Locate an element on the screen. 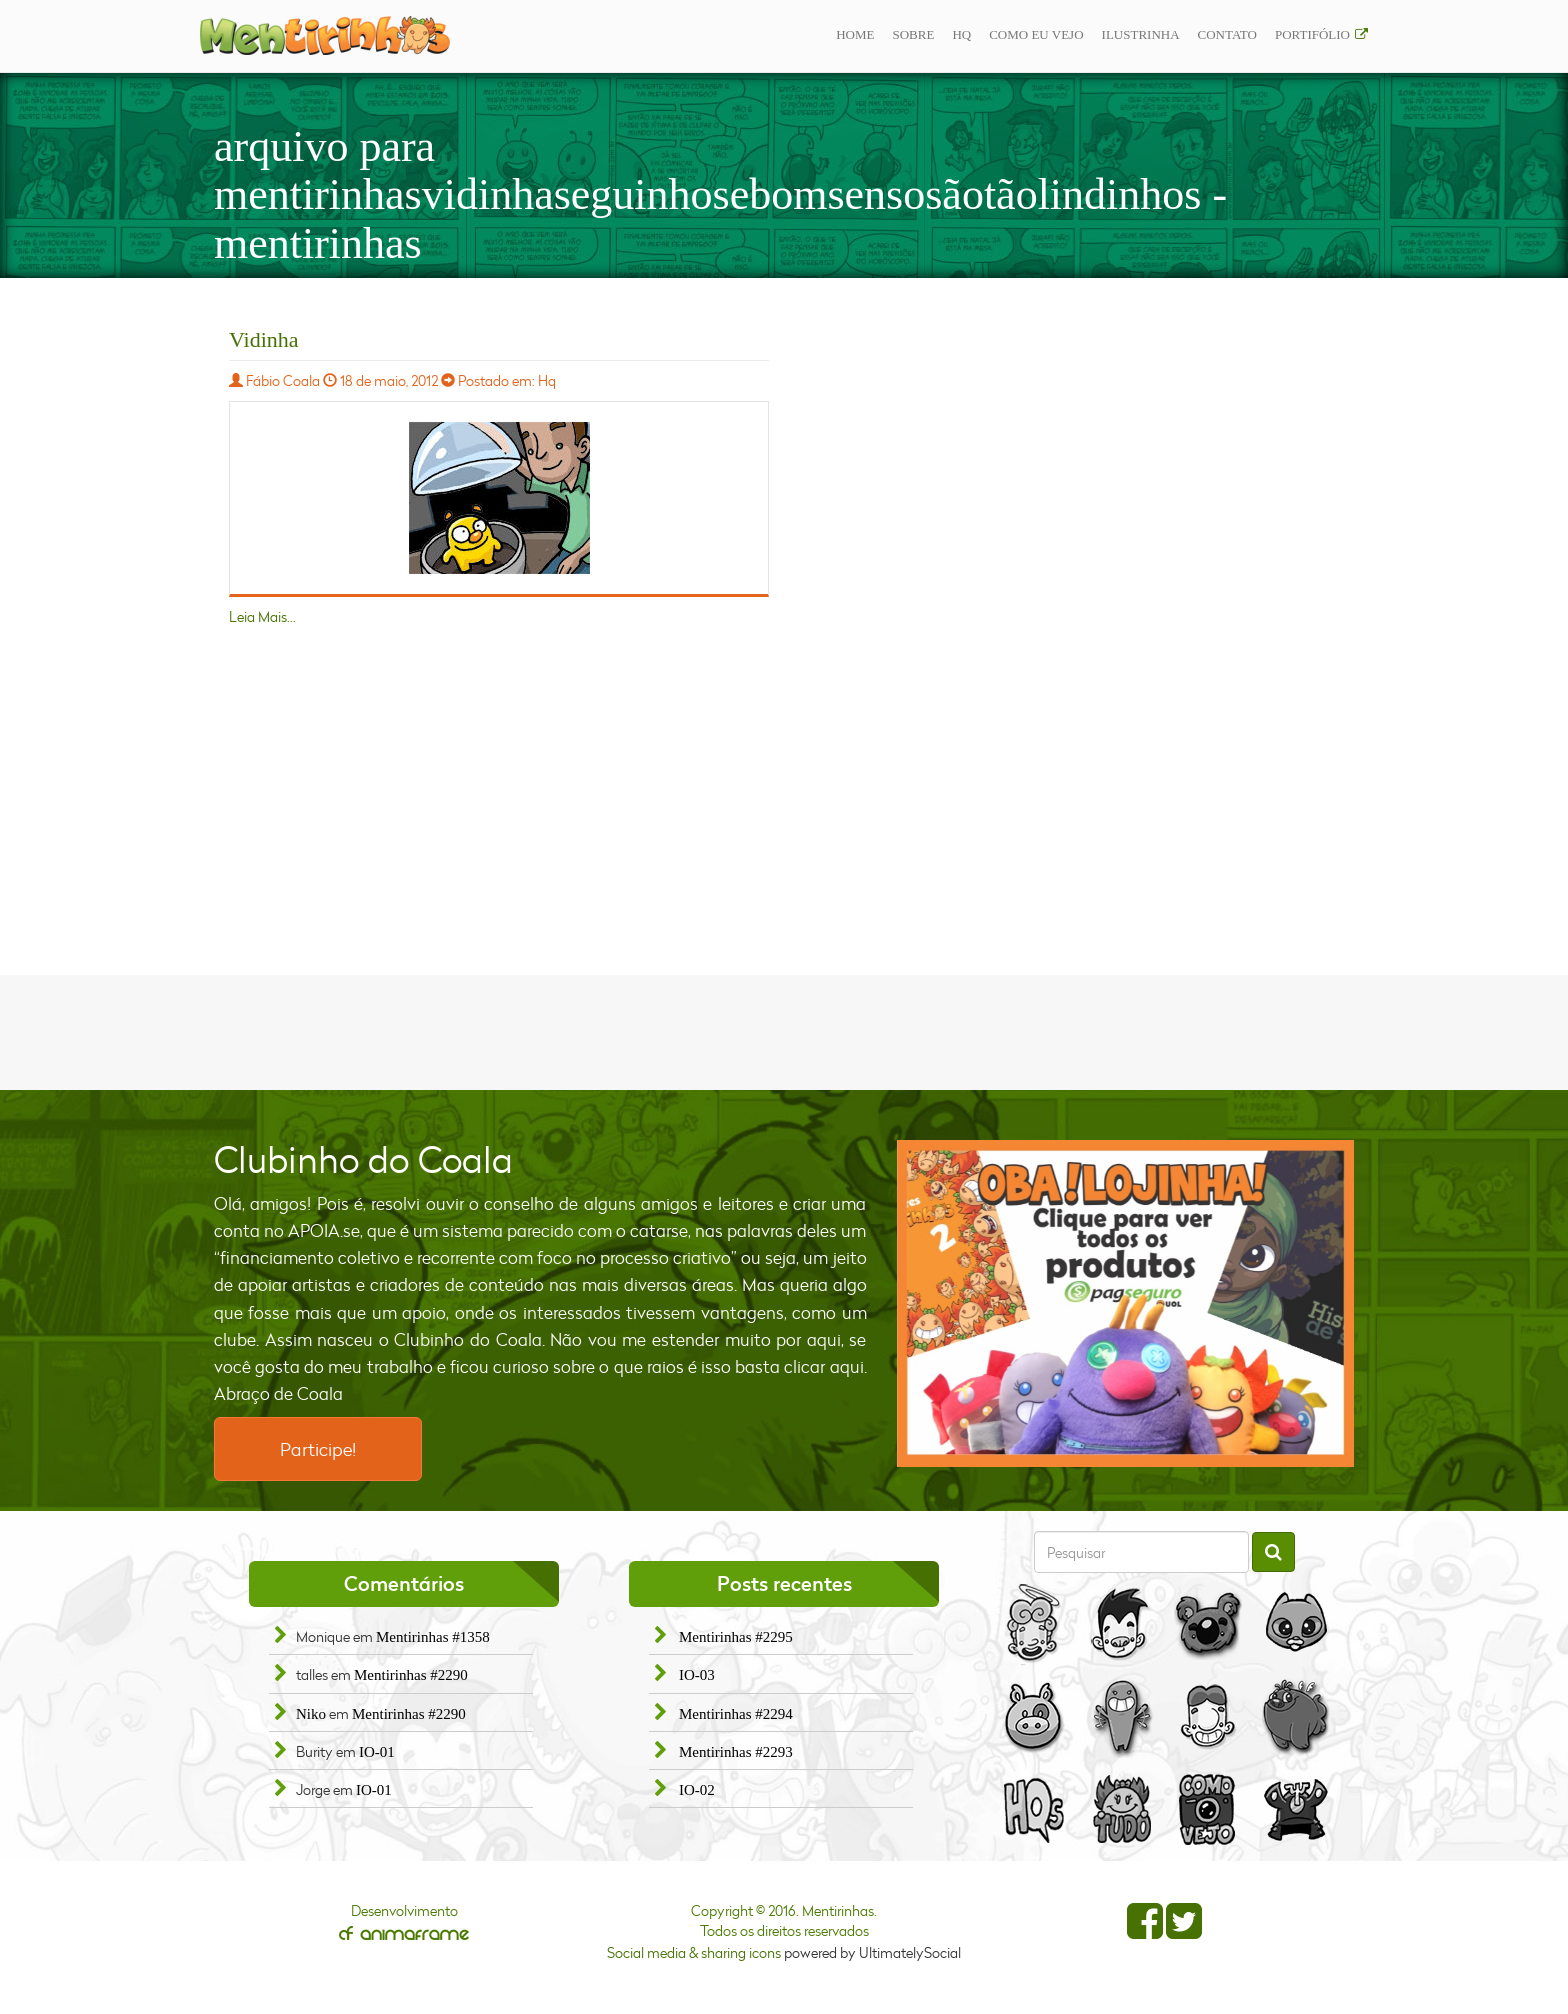  Sobre is located at coordinates (913, 34).